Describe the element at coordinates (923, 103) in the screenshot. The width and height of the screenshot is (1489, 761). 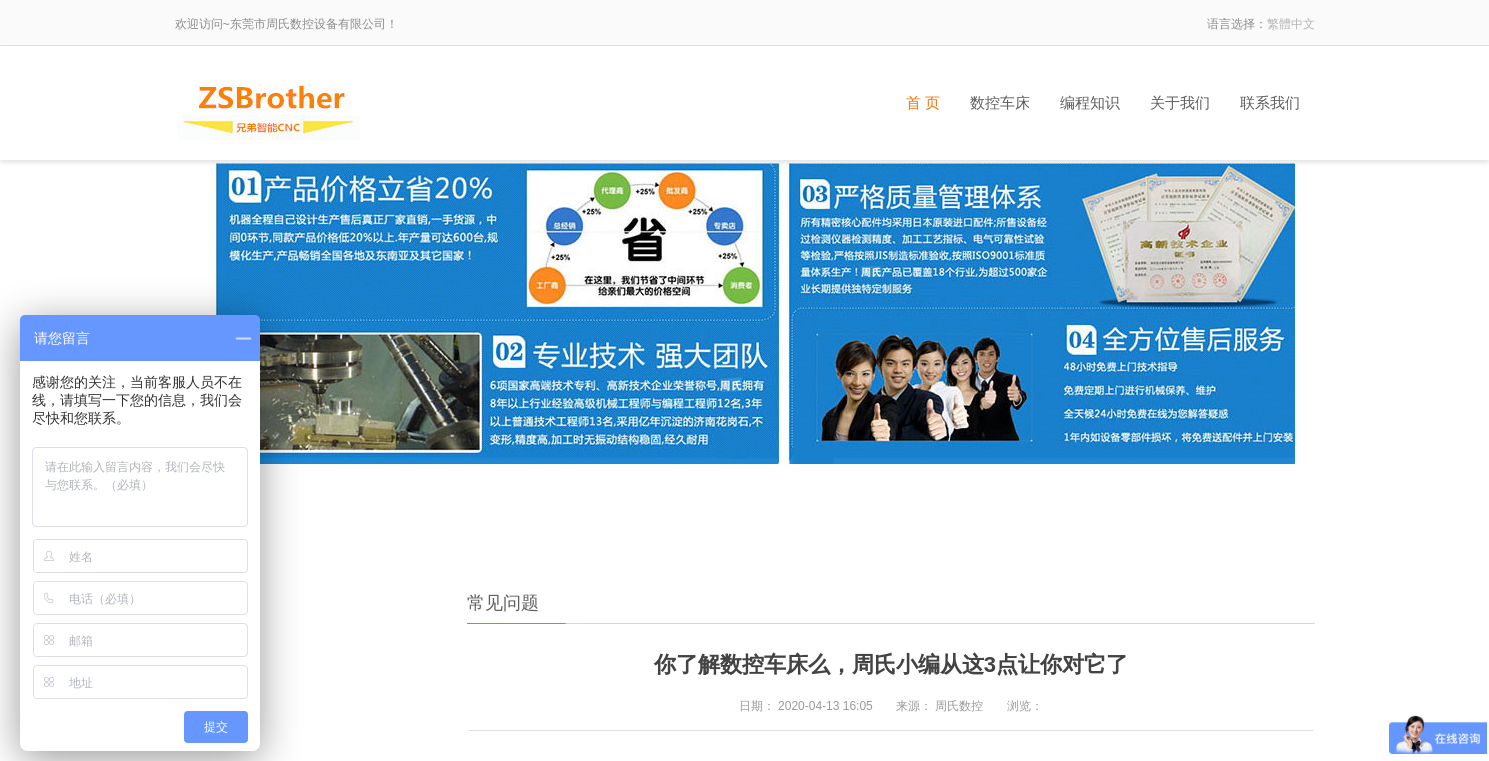
I see `首 页` at that location.